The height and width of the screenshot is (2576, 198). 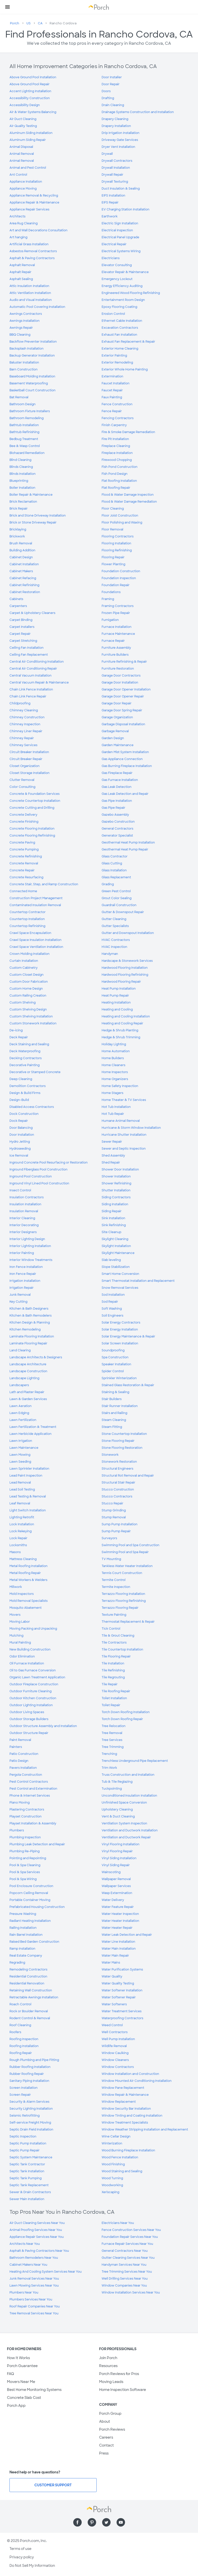 I want to click on Furniture Restoration, so click(x=118, y=669).